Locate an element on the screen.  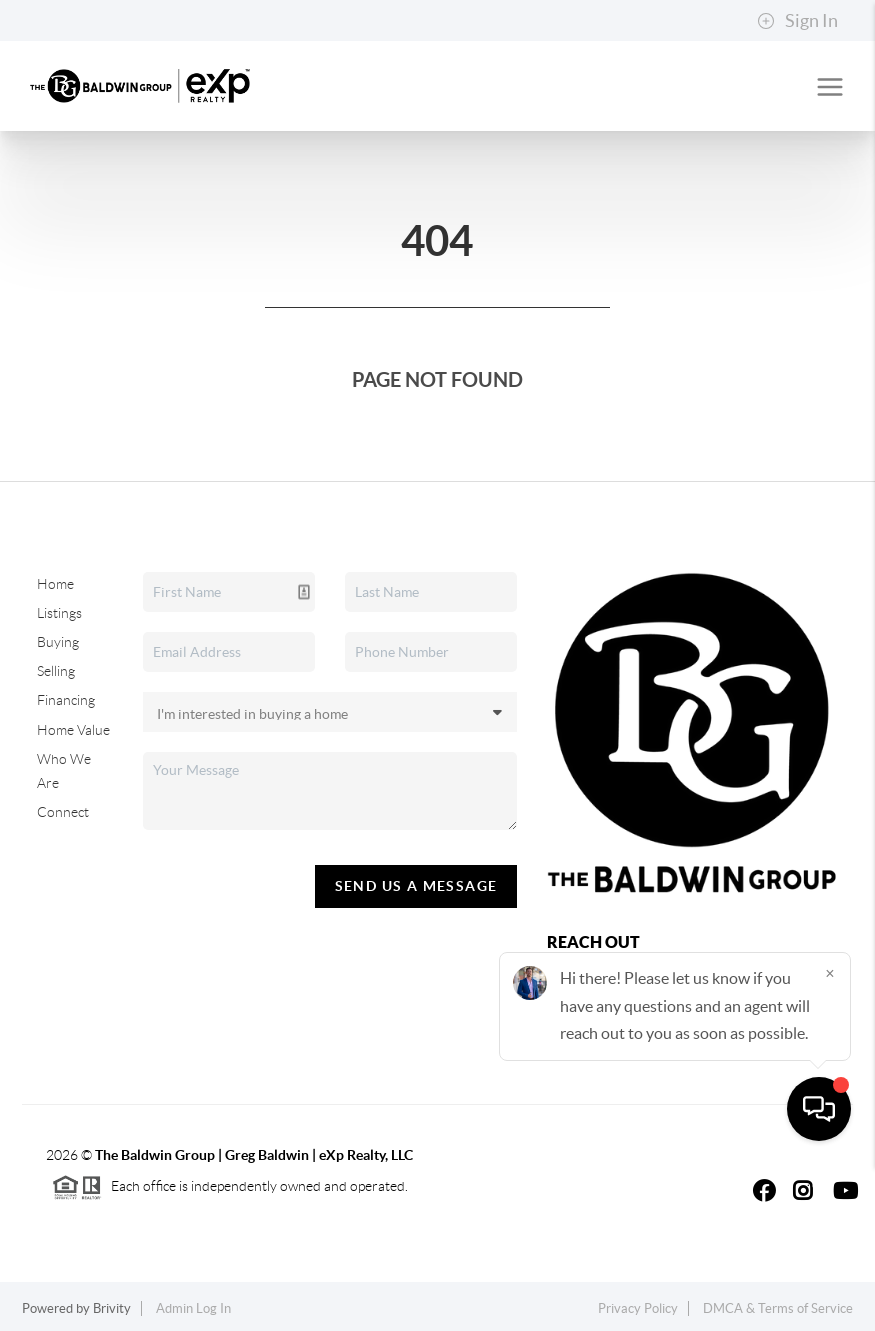
DMCA & Terms of Service is located at coordinates (778, 1308).